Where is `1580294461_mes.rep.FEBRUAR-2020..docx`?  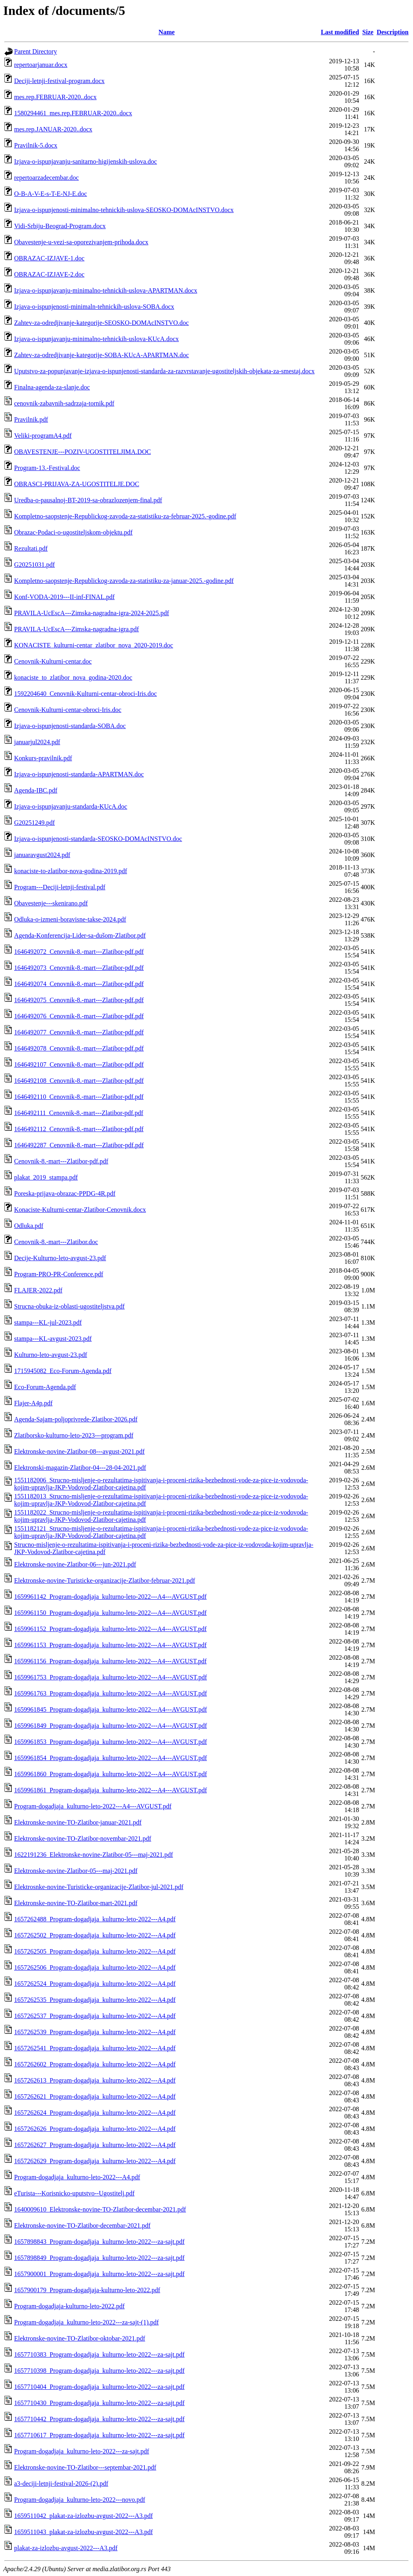 1580294461_mes.rep.FEBRUAR-2020..docx is located at coordinates (73, 113).